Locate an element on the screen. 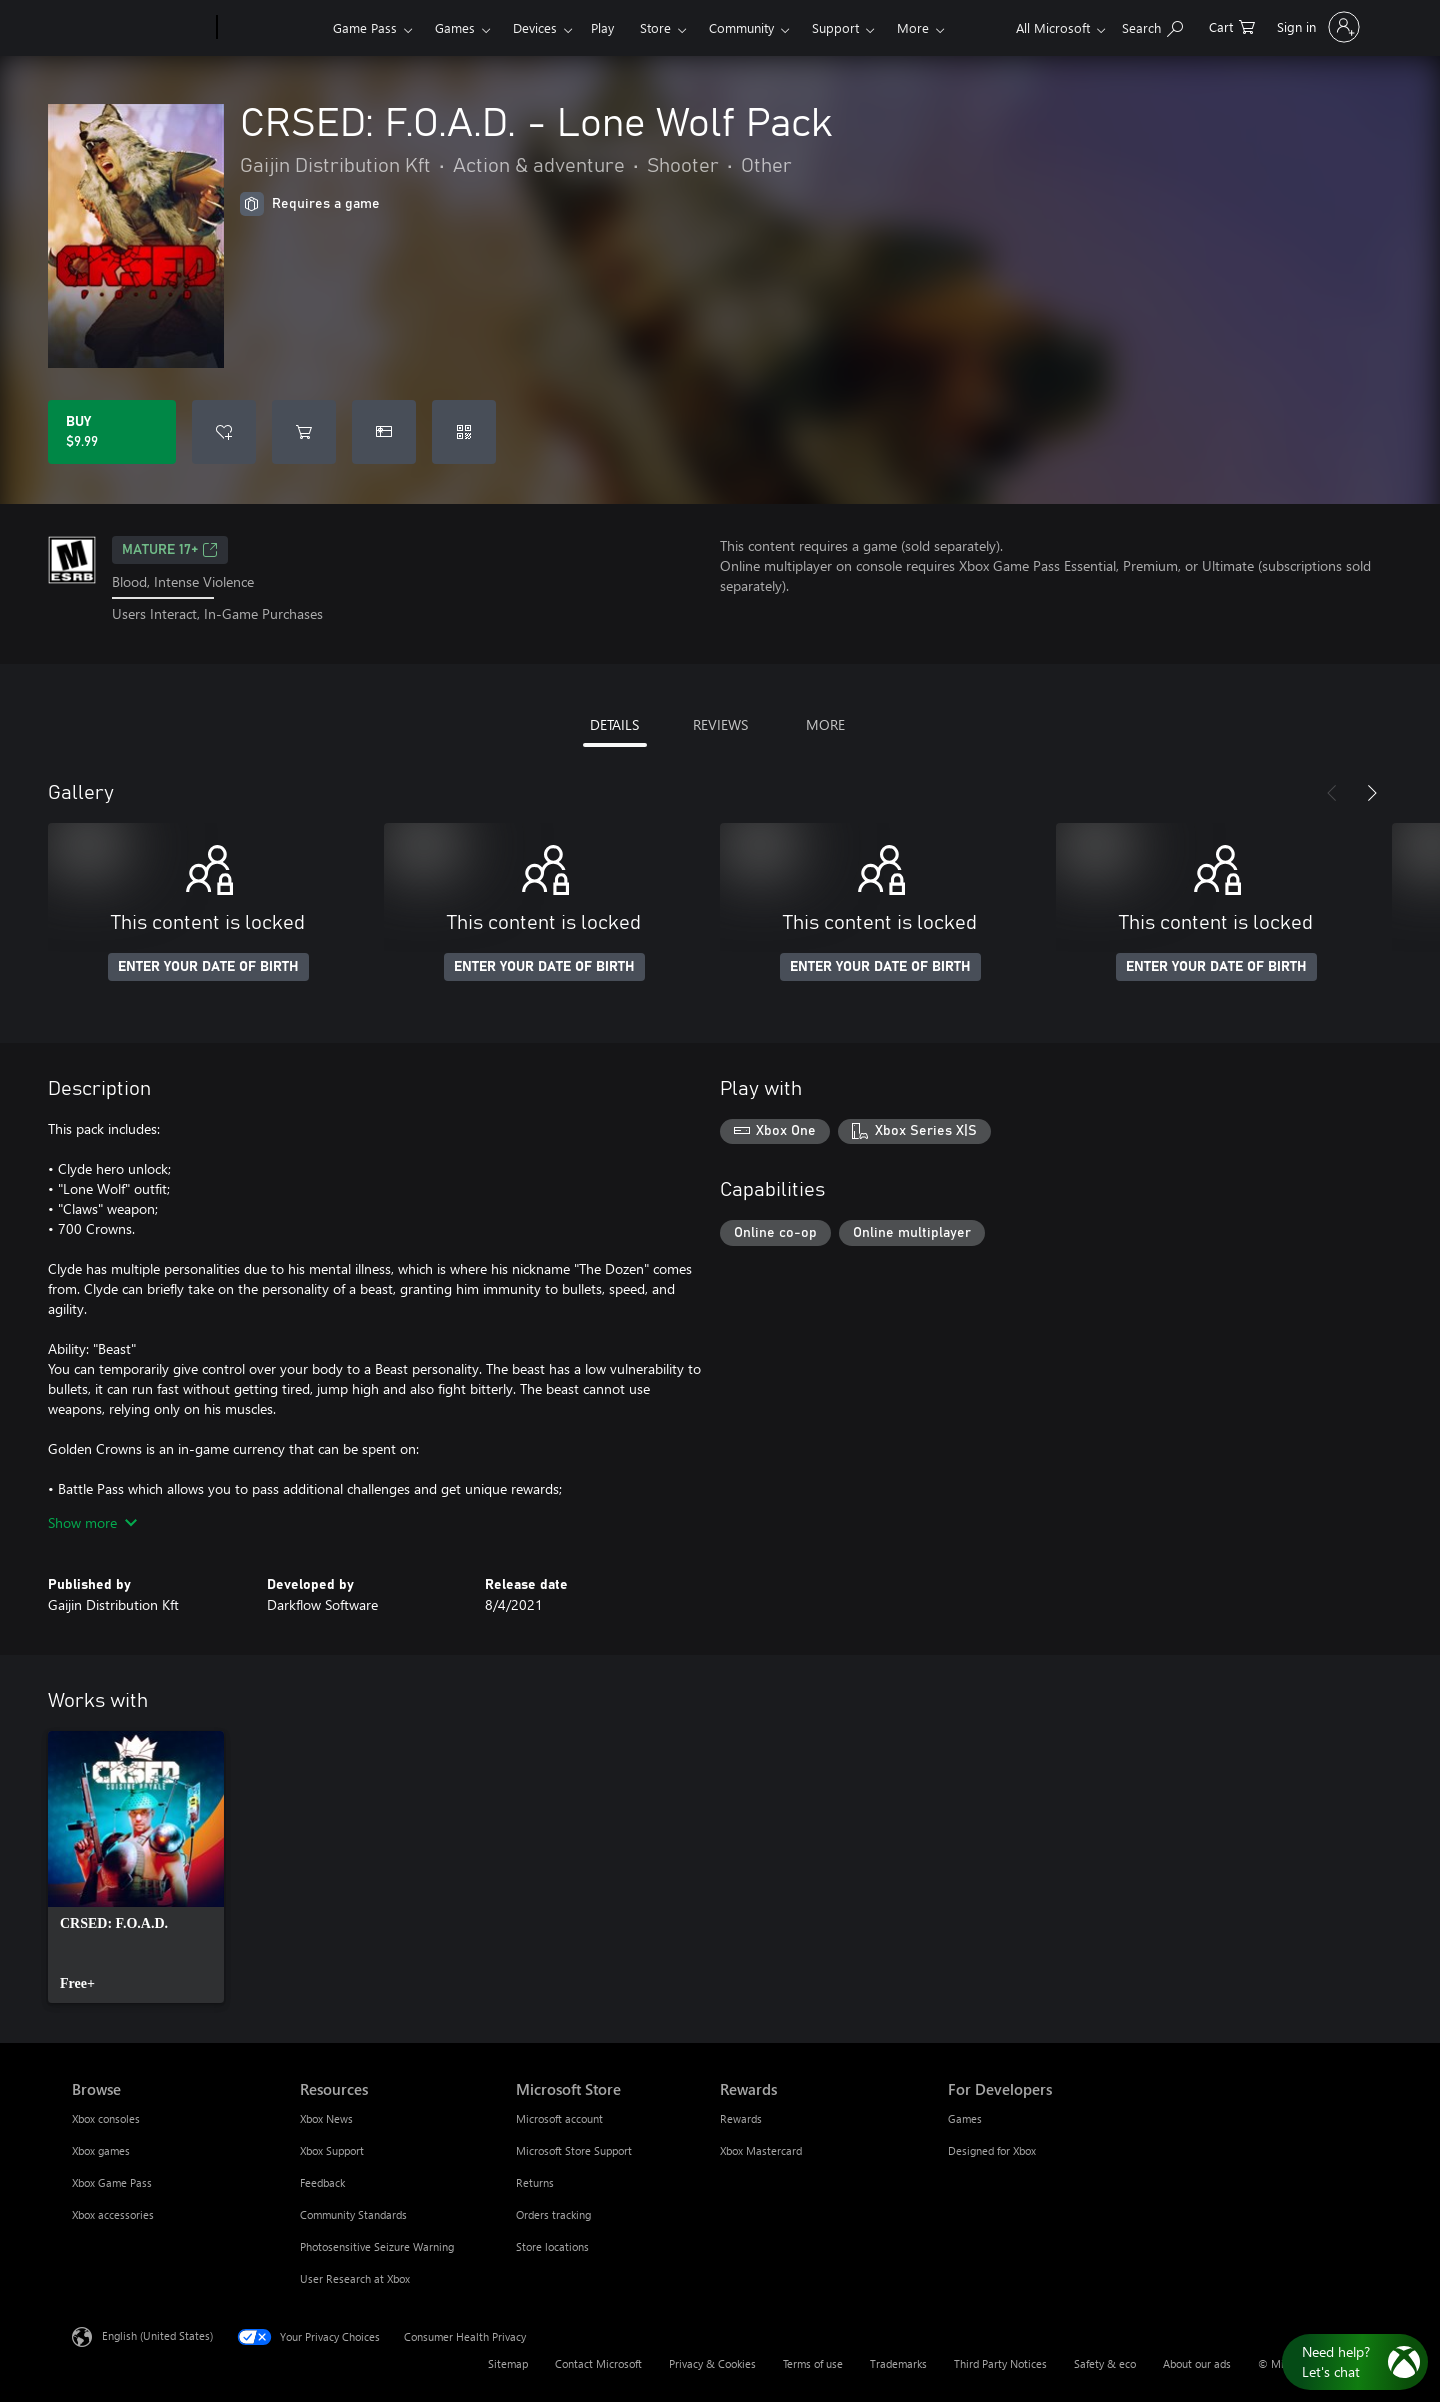 The width and height of the screenshot is (1440, 2402). REVIEWS [tab] is located at coordinates (720, 724).